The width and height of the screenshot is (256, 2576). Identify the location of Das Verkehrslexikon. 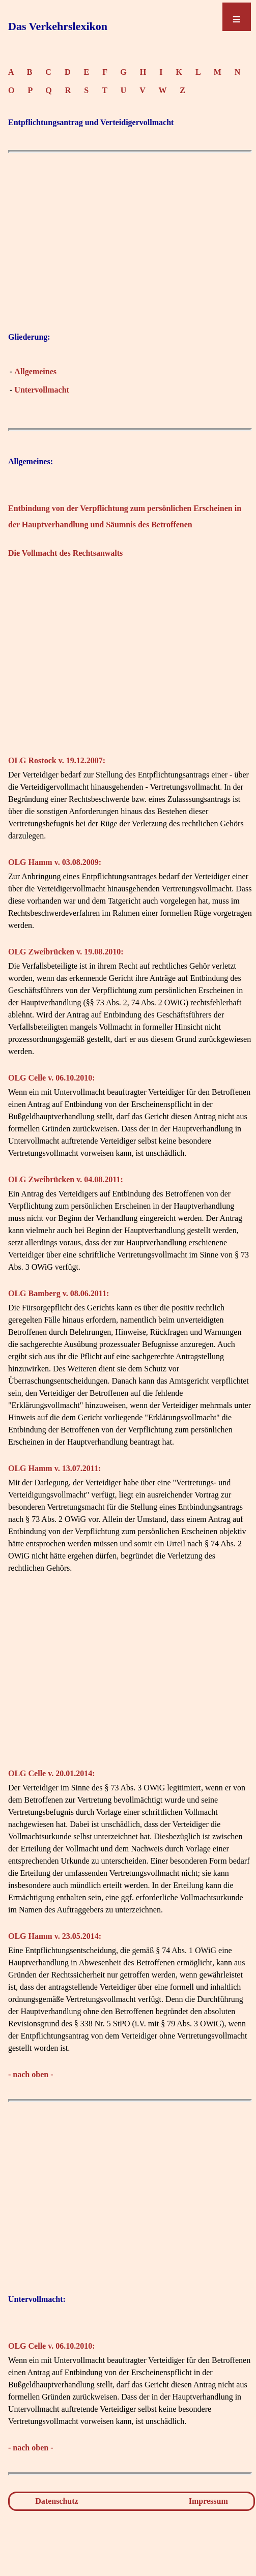
(57, 26).